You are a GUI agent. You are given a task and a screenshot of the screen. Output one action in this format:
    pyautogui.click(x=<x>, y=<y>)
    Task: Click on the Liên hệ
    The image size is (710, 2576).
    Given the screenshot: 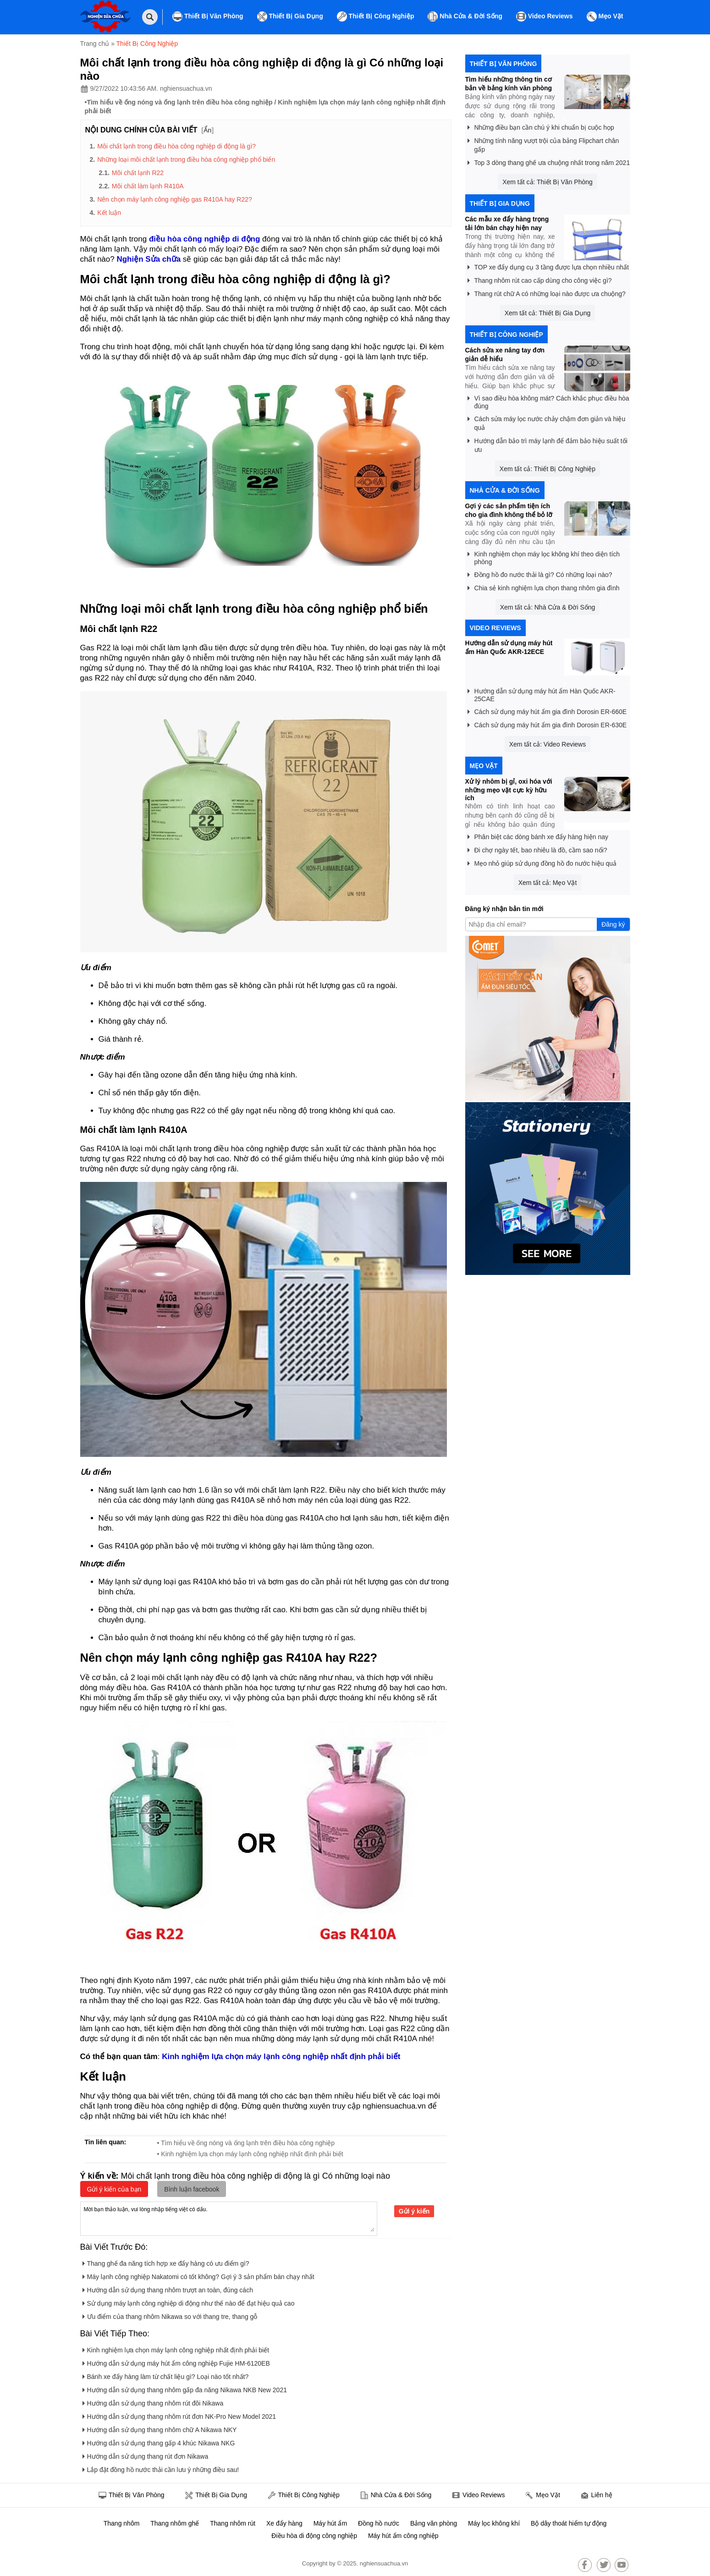 What is the action you would take?
    pyautogui.click(x=596, y=2495)
    